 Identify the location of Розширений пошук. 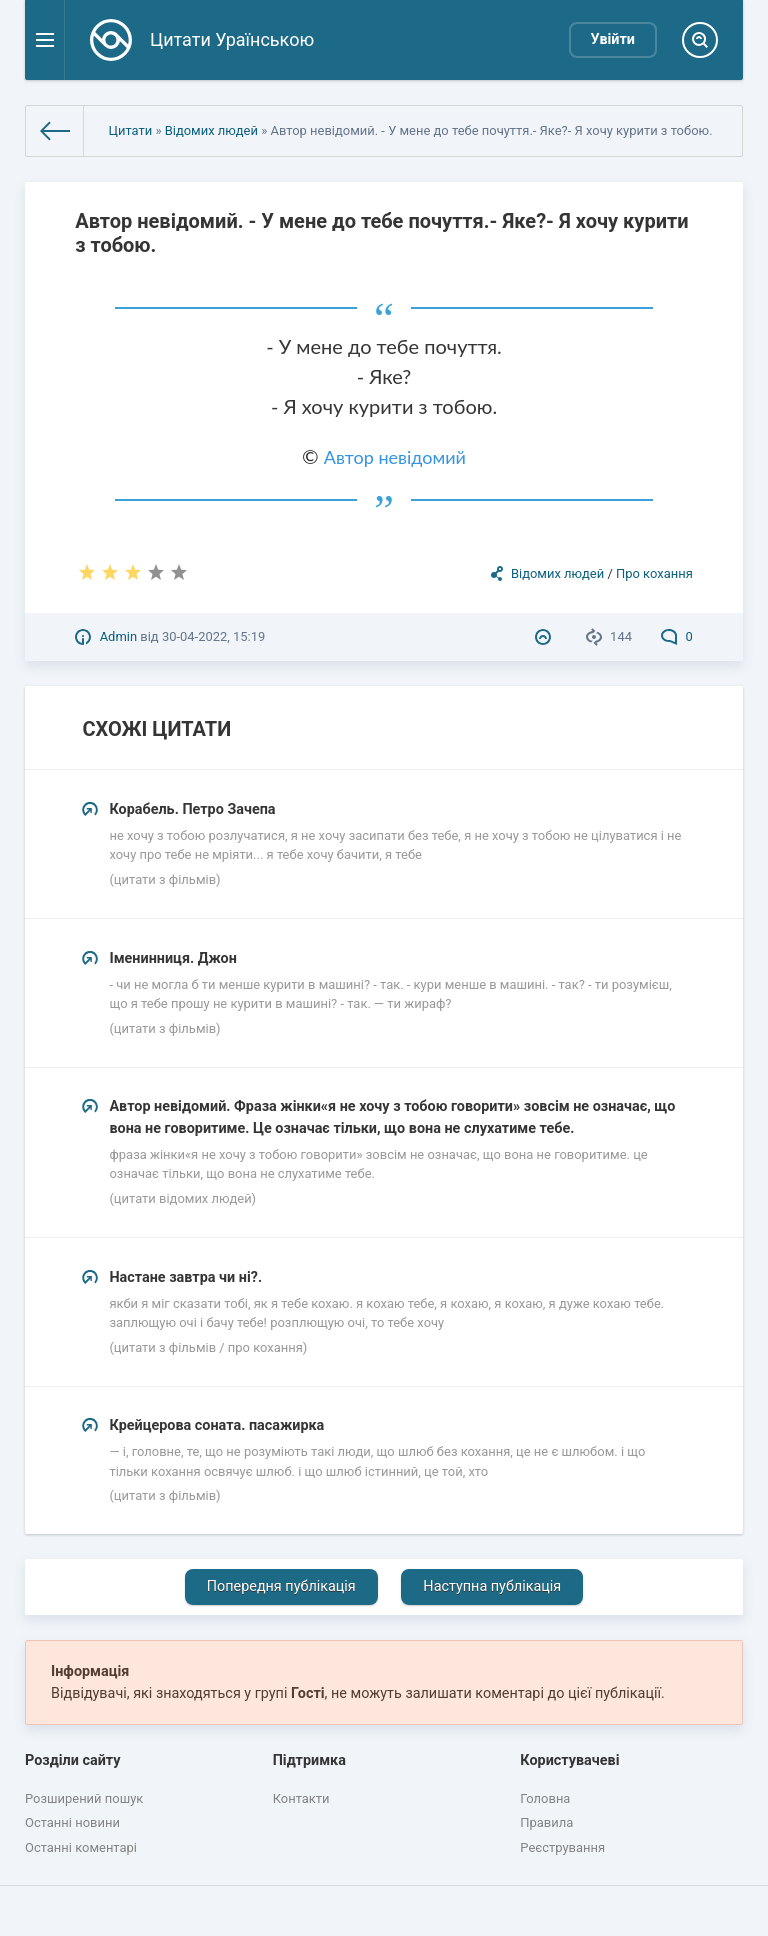
(84, 1798).